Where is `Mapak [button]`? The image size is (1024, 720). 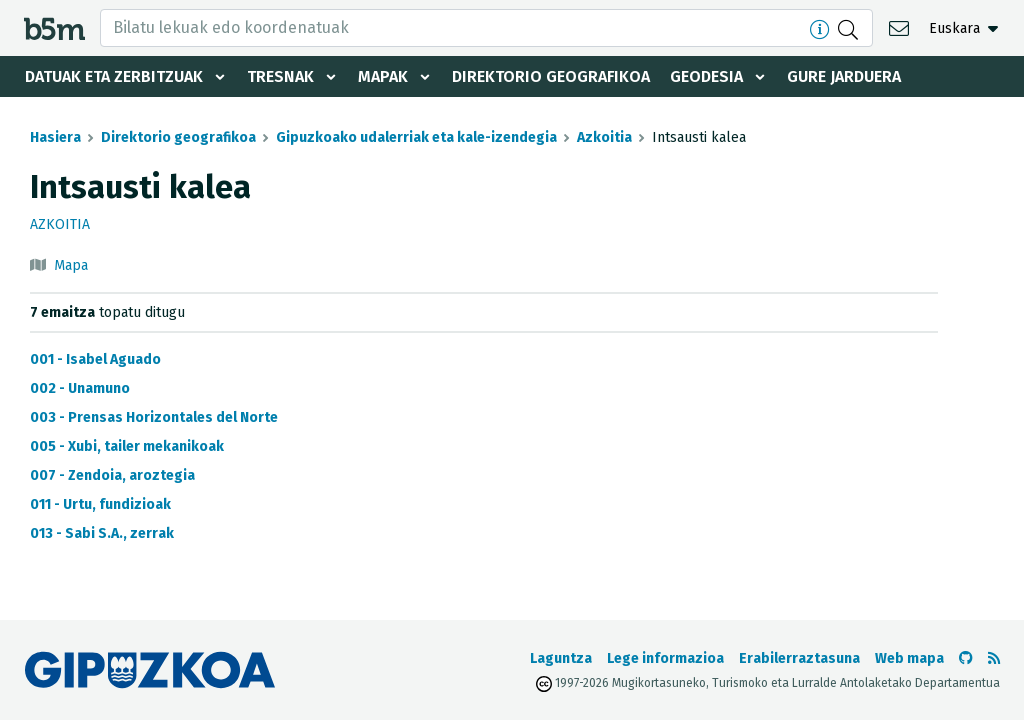
Mapak [button] is located at coordinates (383, 76).